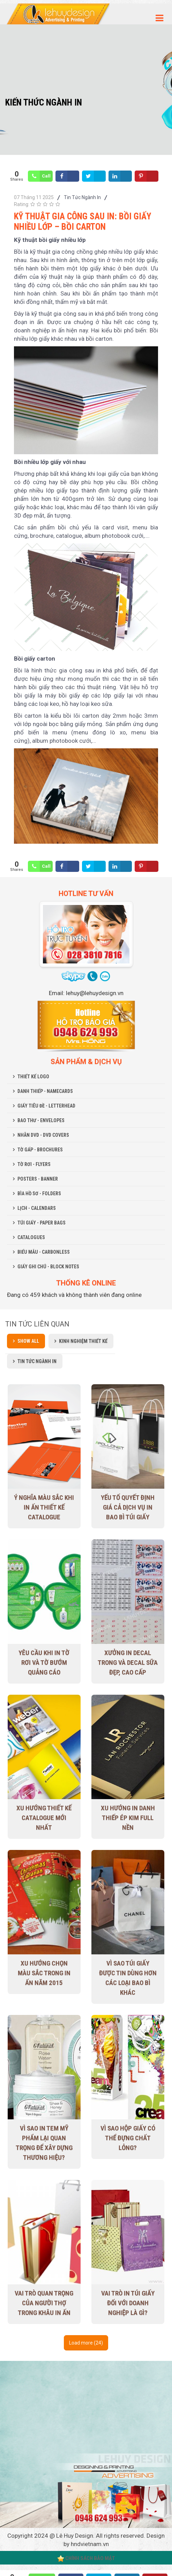  Describe the element at coordinates (44, 2303) in the screenshot. I see `Vai trò quan trọng của người thợ trong khâu in ấn` at that location.